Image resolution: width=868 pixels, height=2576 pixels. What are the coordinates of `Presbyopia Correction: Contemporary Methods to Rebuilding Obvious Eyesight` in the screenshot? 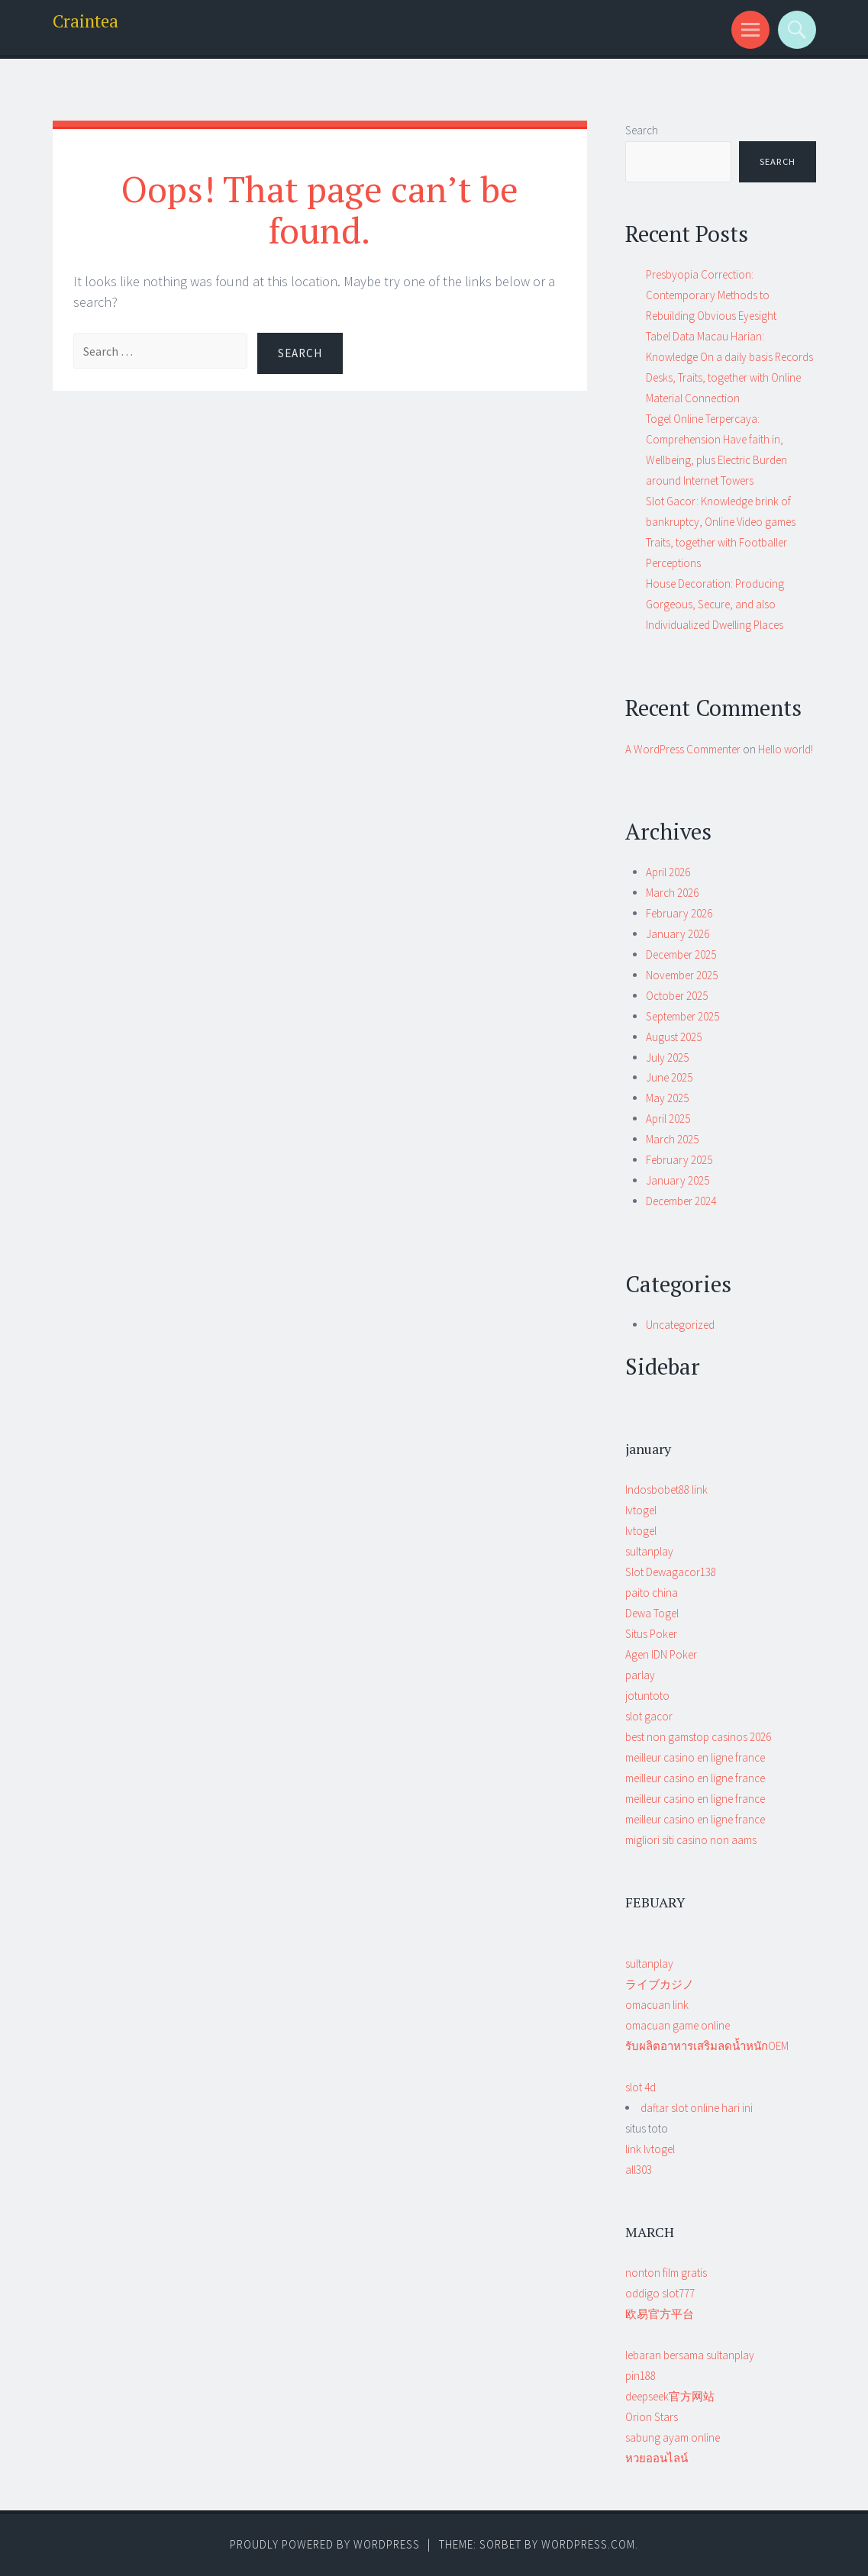 It's located at (711, 295).